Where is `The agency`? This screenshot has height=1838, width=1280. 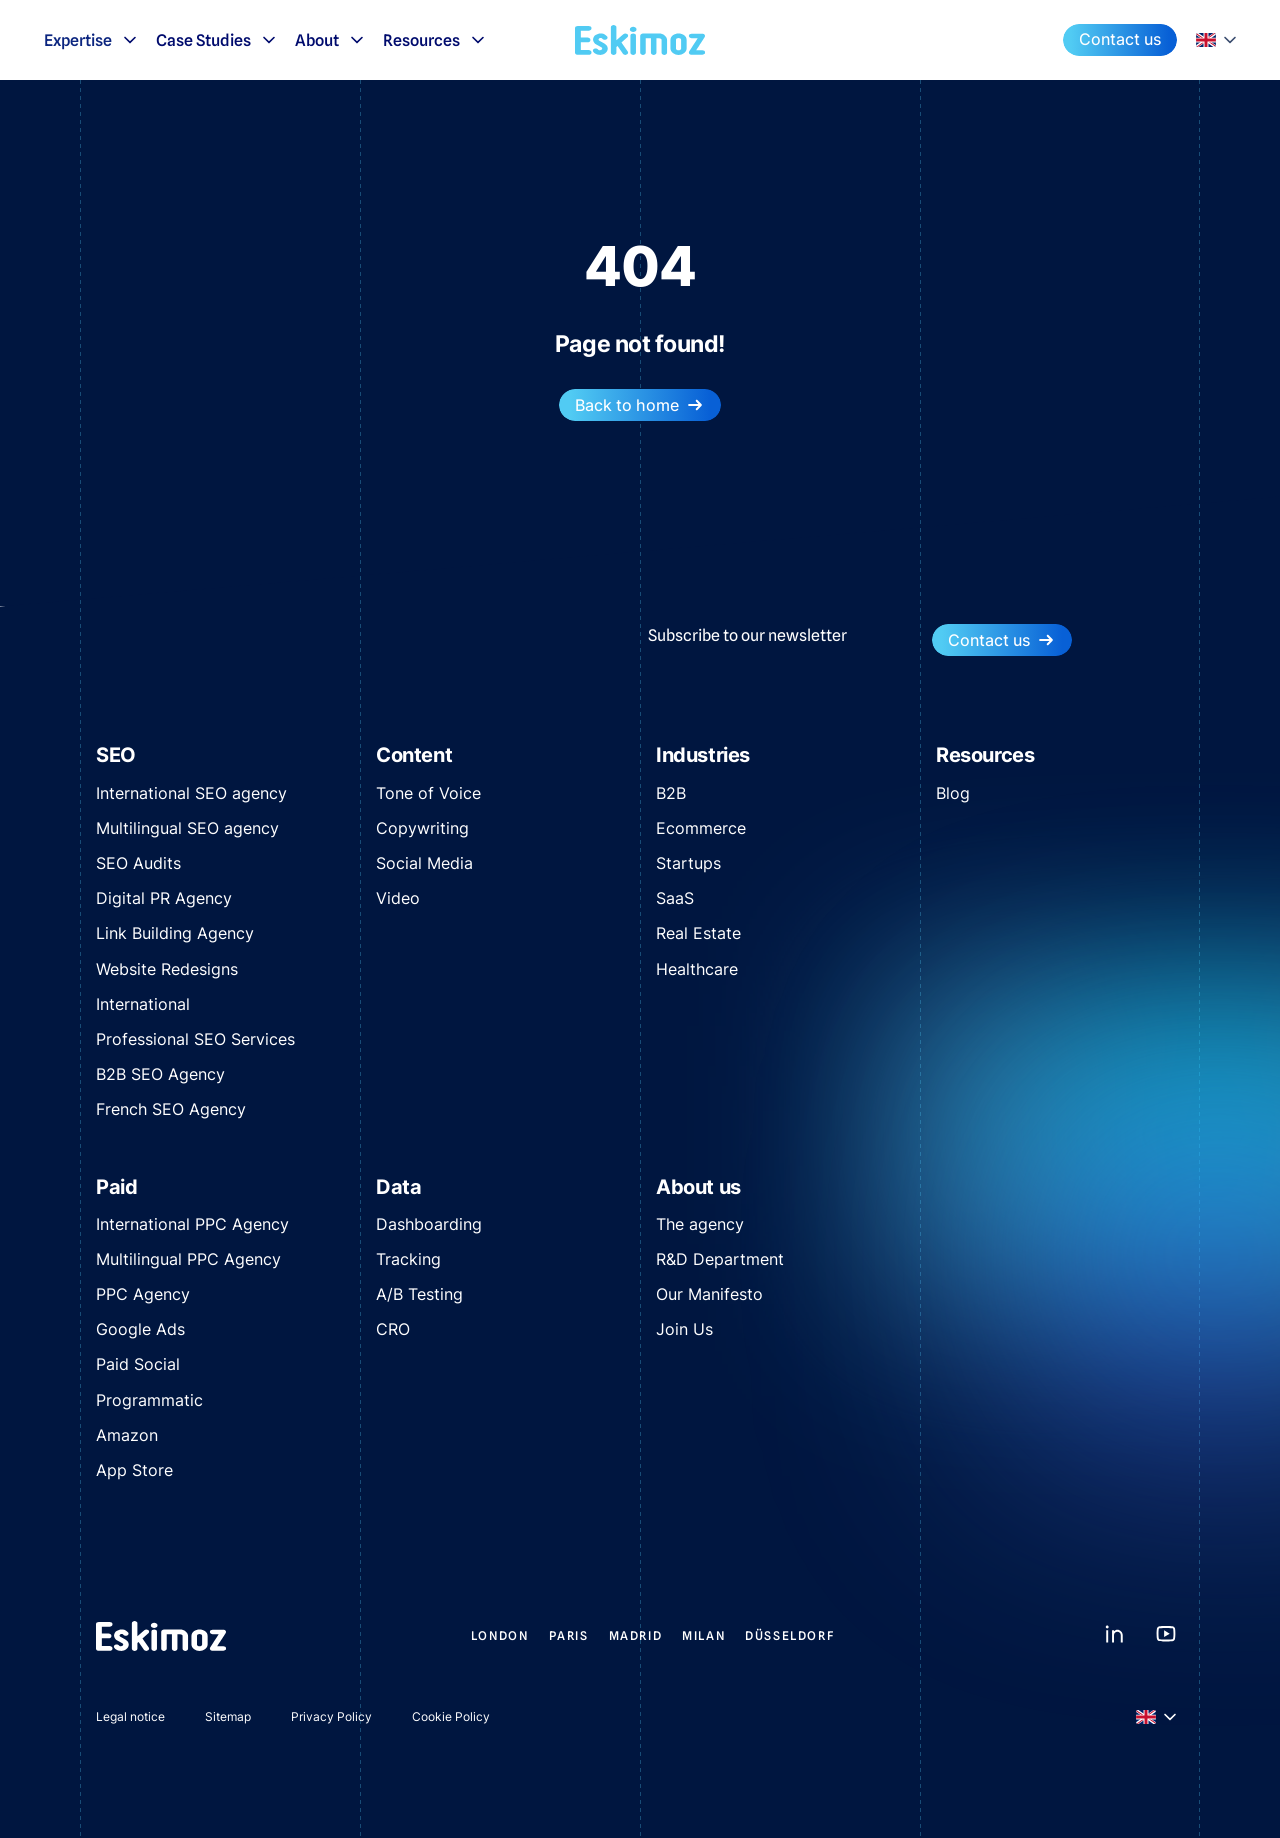
The agency is located at coordinates (700, 1224).